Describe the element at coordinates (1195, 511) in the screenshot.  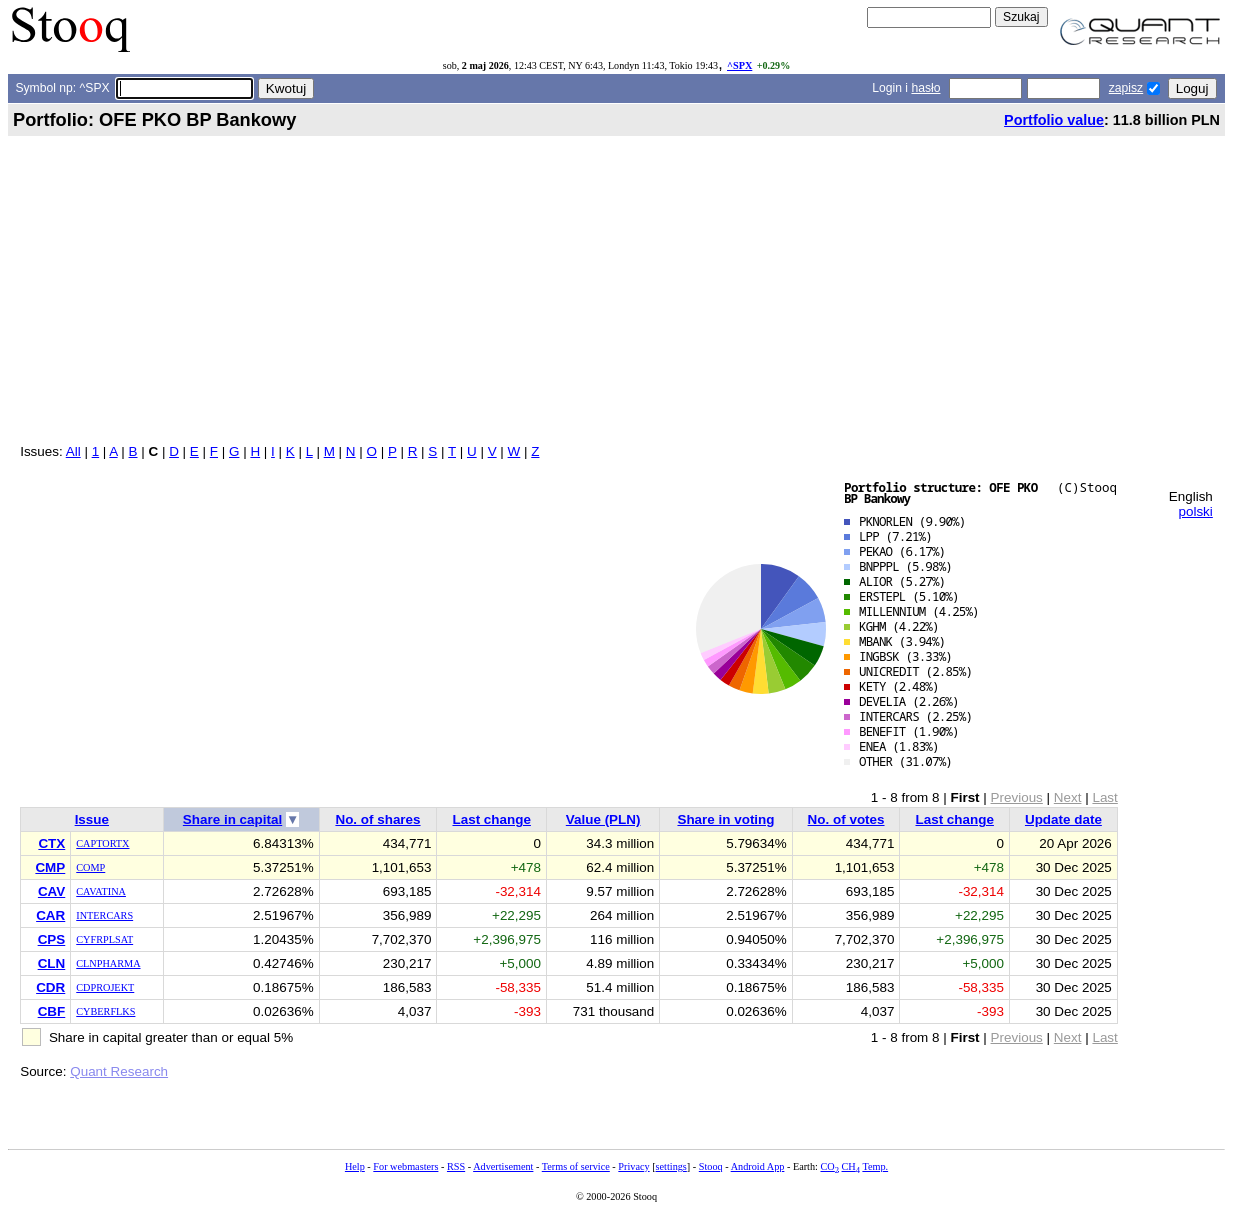
I see `polski` at that location.